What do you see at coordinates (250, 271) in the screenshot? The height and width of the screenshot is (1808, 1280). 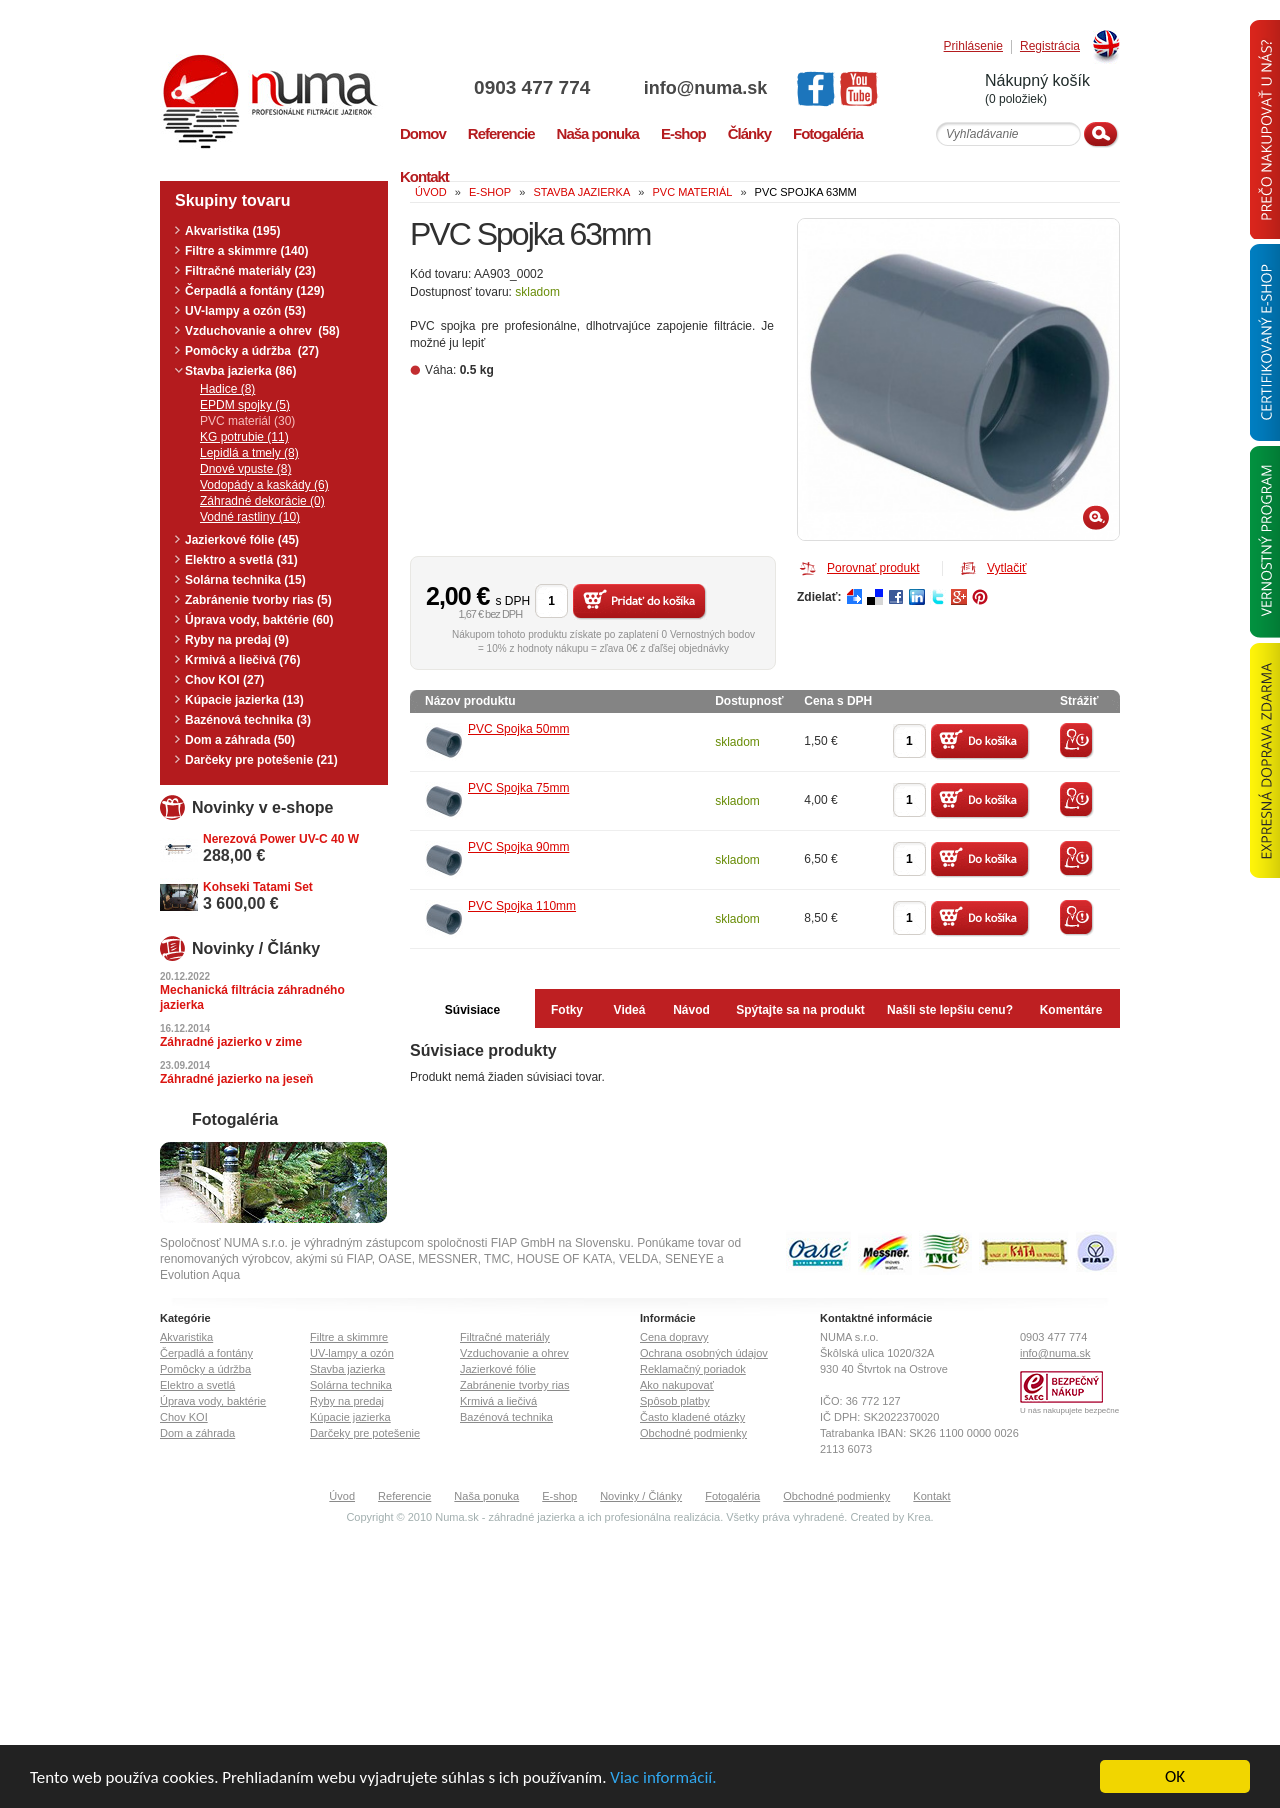 I see `Filtračné materiály (23)` at bounding box center [250, 271].